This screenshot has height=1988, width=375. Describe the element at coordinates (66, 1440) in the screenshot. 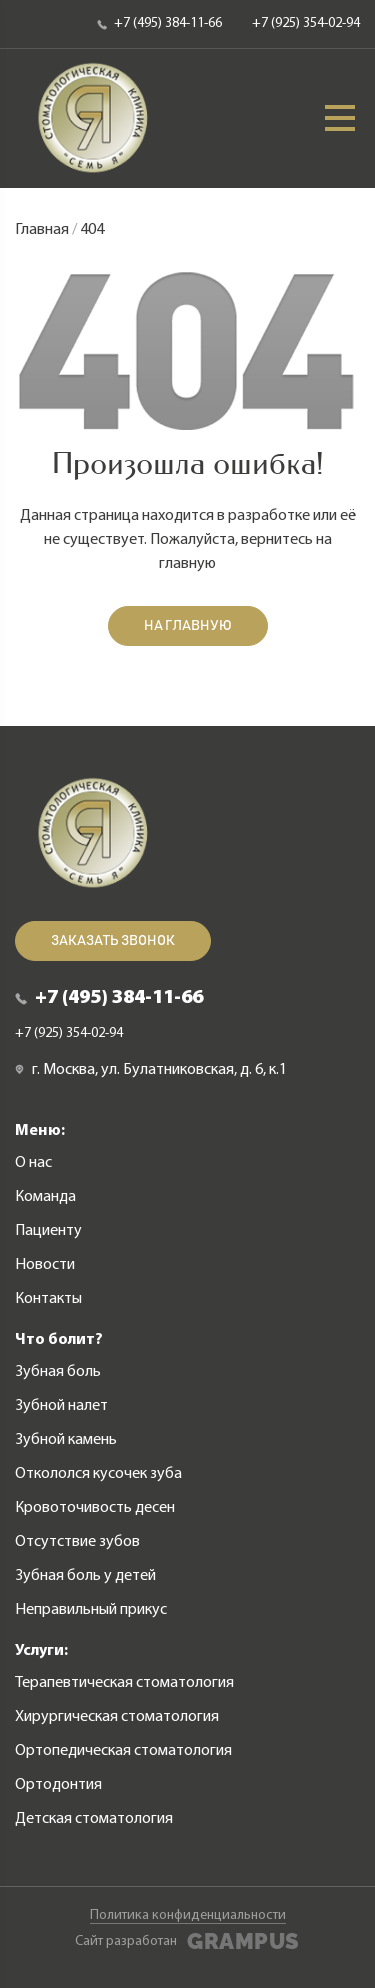

I see `Зубной камень` at that location.